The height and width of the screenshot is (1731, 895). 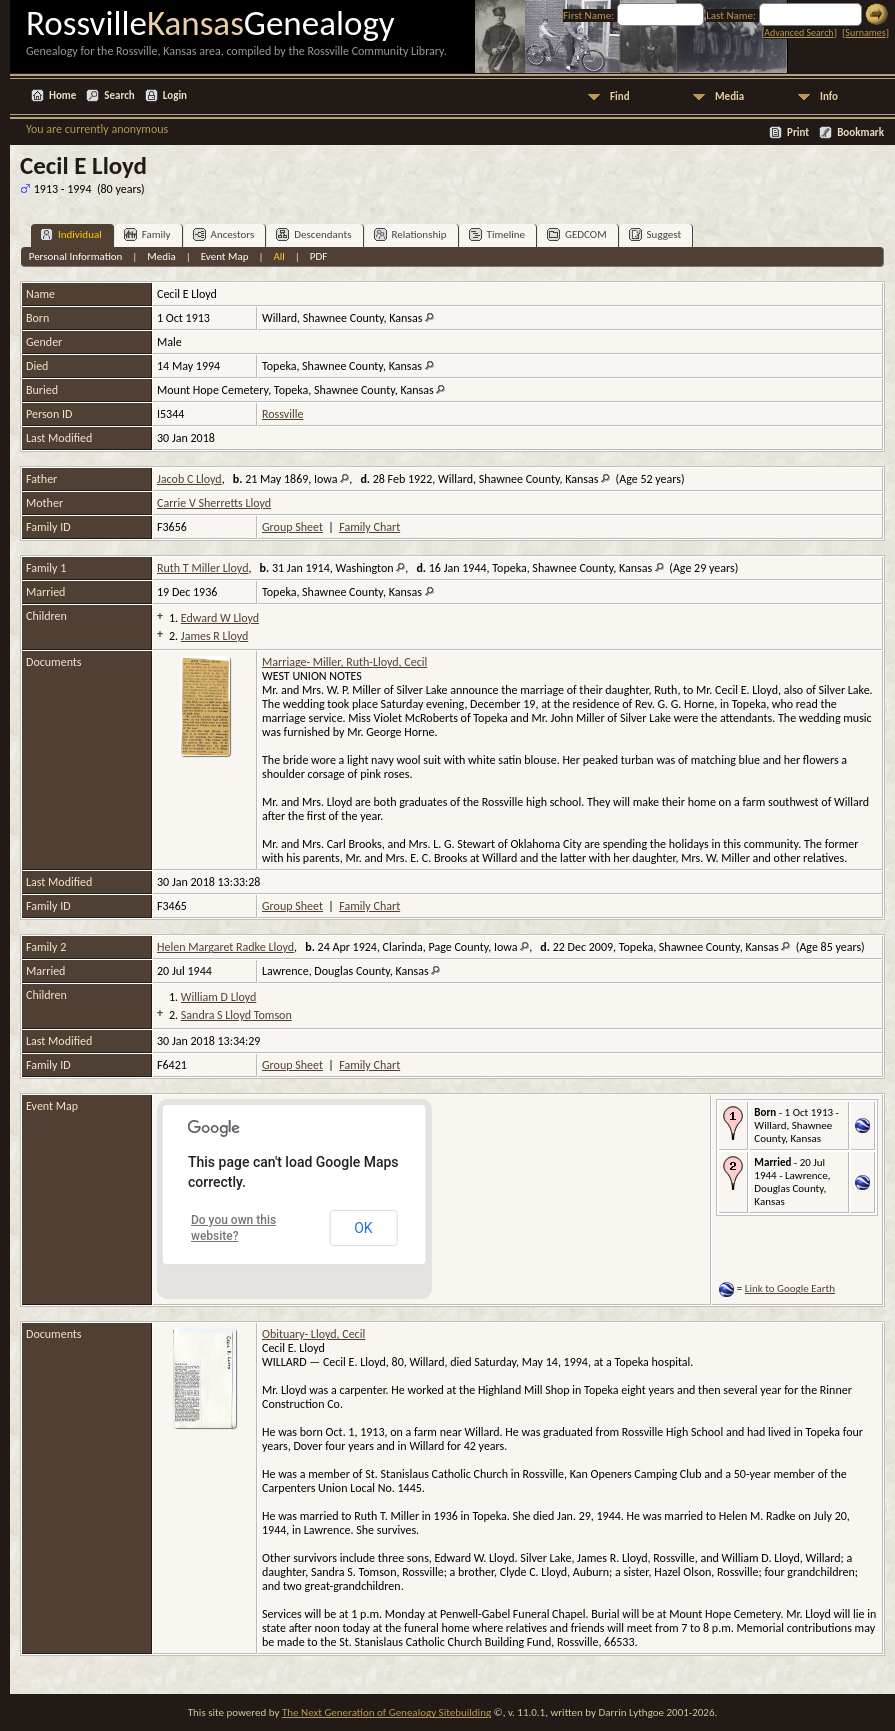 What do you see at coordinates (798, 32) in the screenshot?
I see `Advanced Search` at bounding box center [798, 32].